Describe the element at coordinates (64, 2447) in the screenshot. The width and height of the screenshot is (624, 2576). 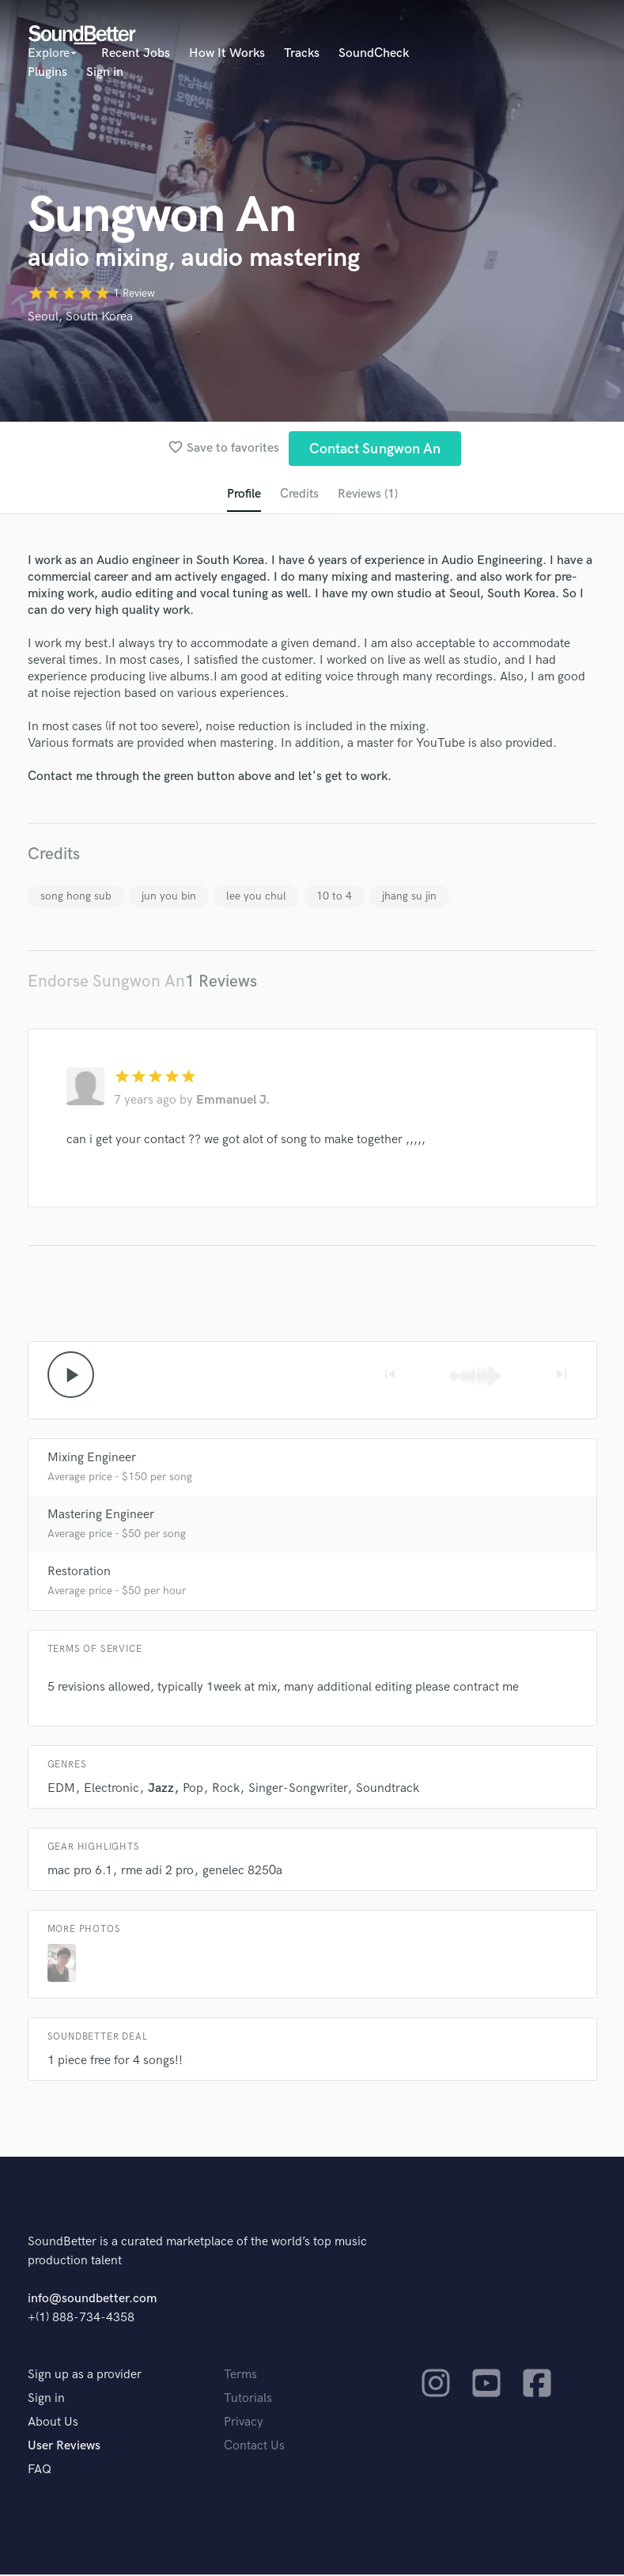
I see `User Reviews` at that location.